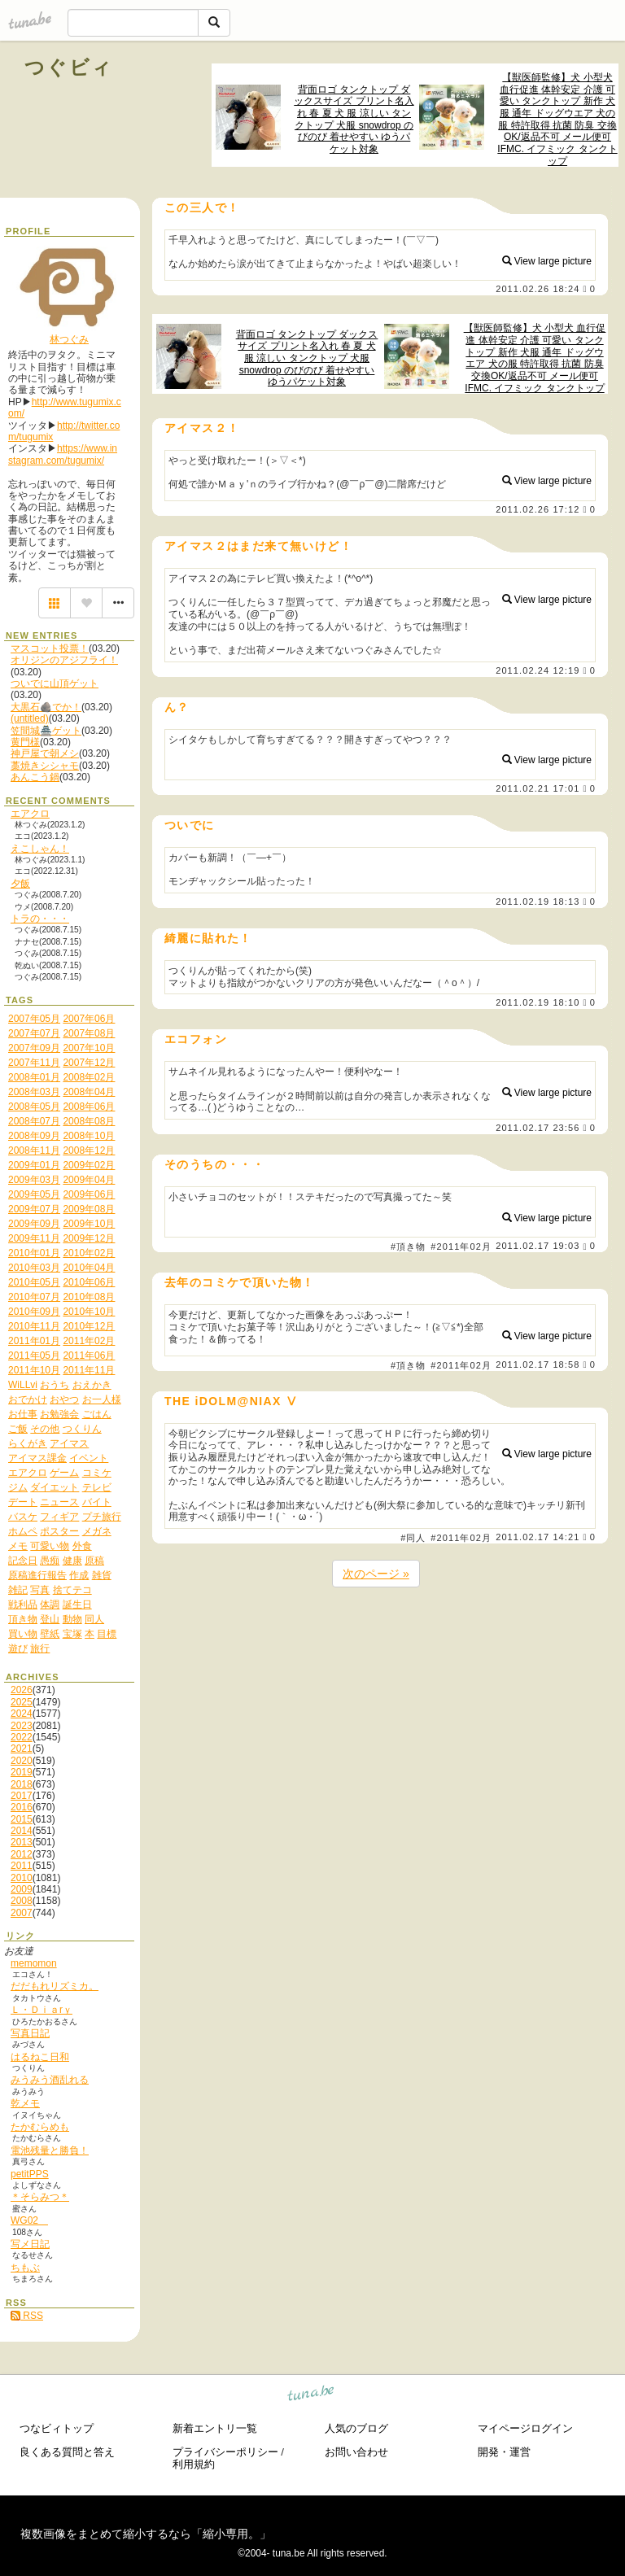 This screenshot has height=2576, width=625. What do you see at coordinates (22, 1842) in the screenshot?
I see `2013` at bounding box center [22, 1842].